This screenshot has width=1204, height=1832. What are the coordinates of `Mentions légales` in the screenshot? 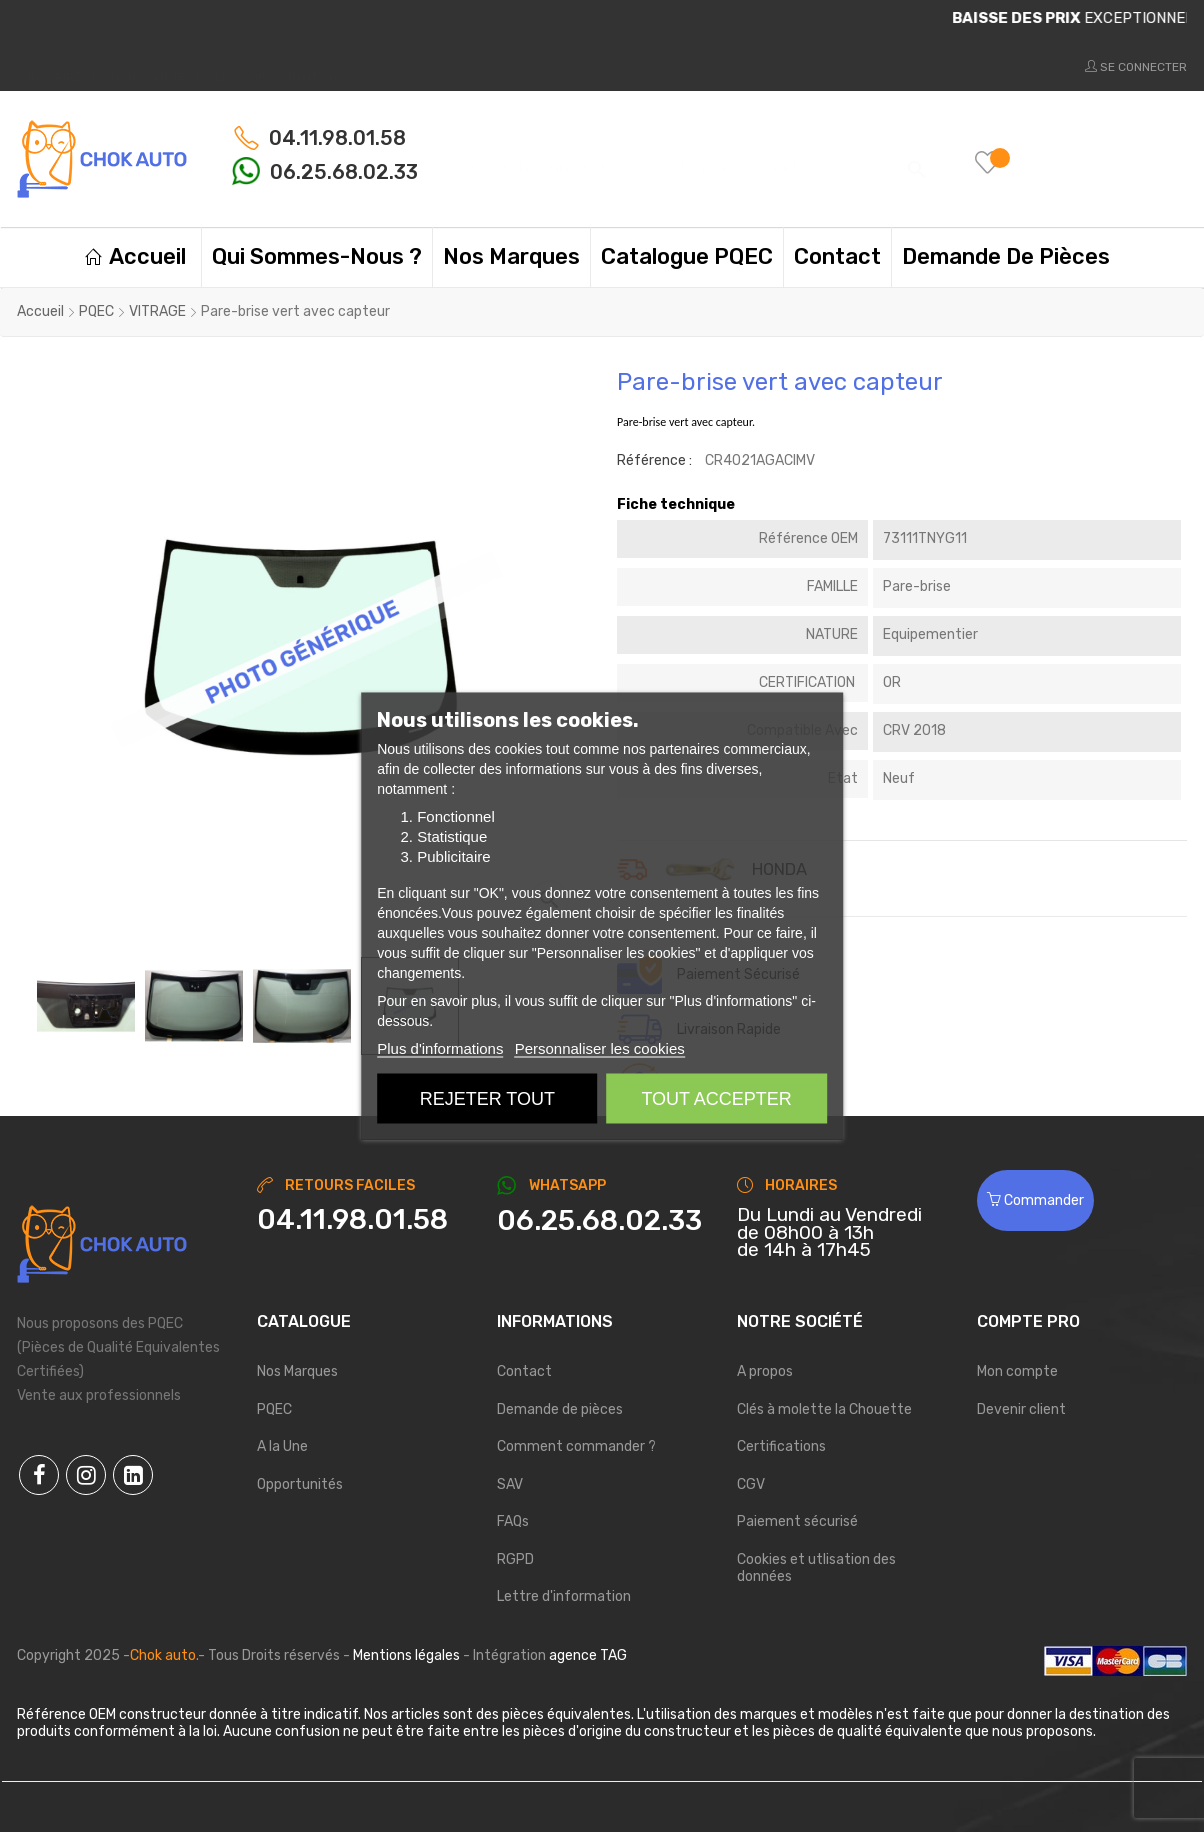 It's located at (406, 1655).